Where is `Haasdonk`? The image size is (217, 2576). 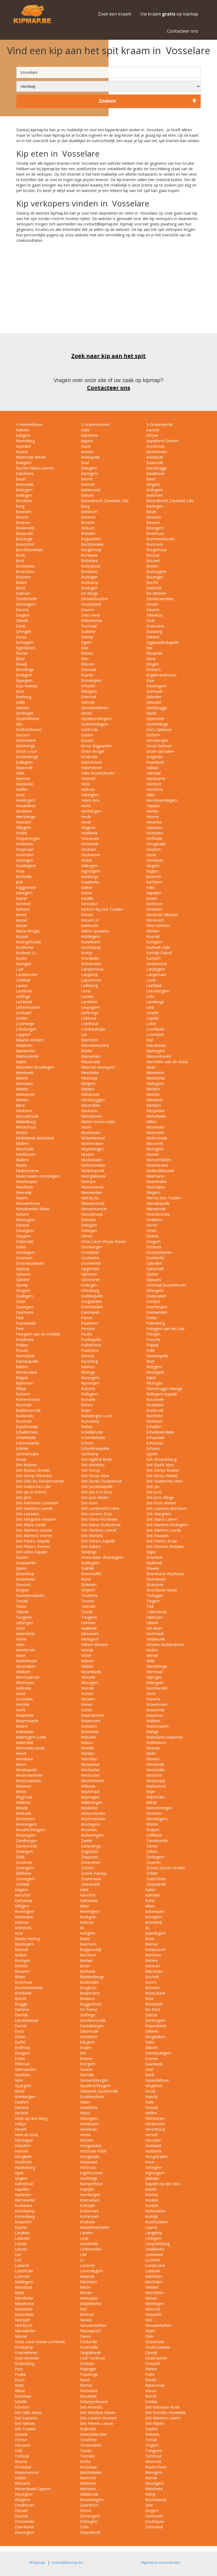 Haasdonk is located at coordinates (154, 762).